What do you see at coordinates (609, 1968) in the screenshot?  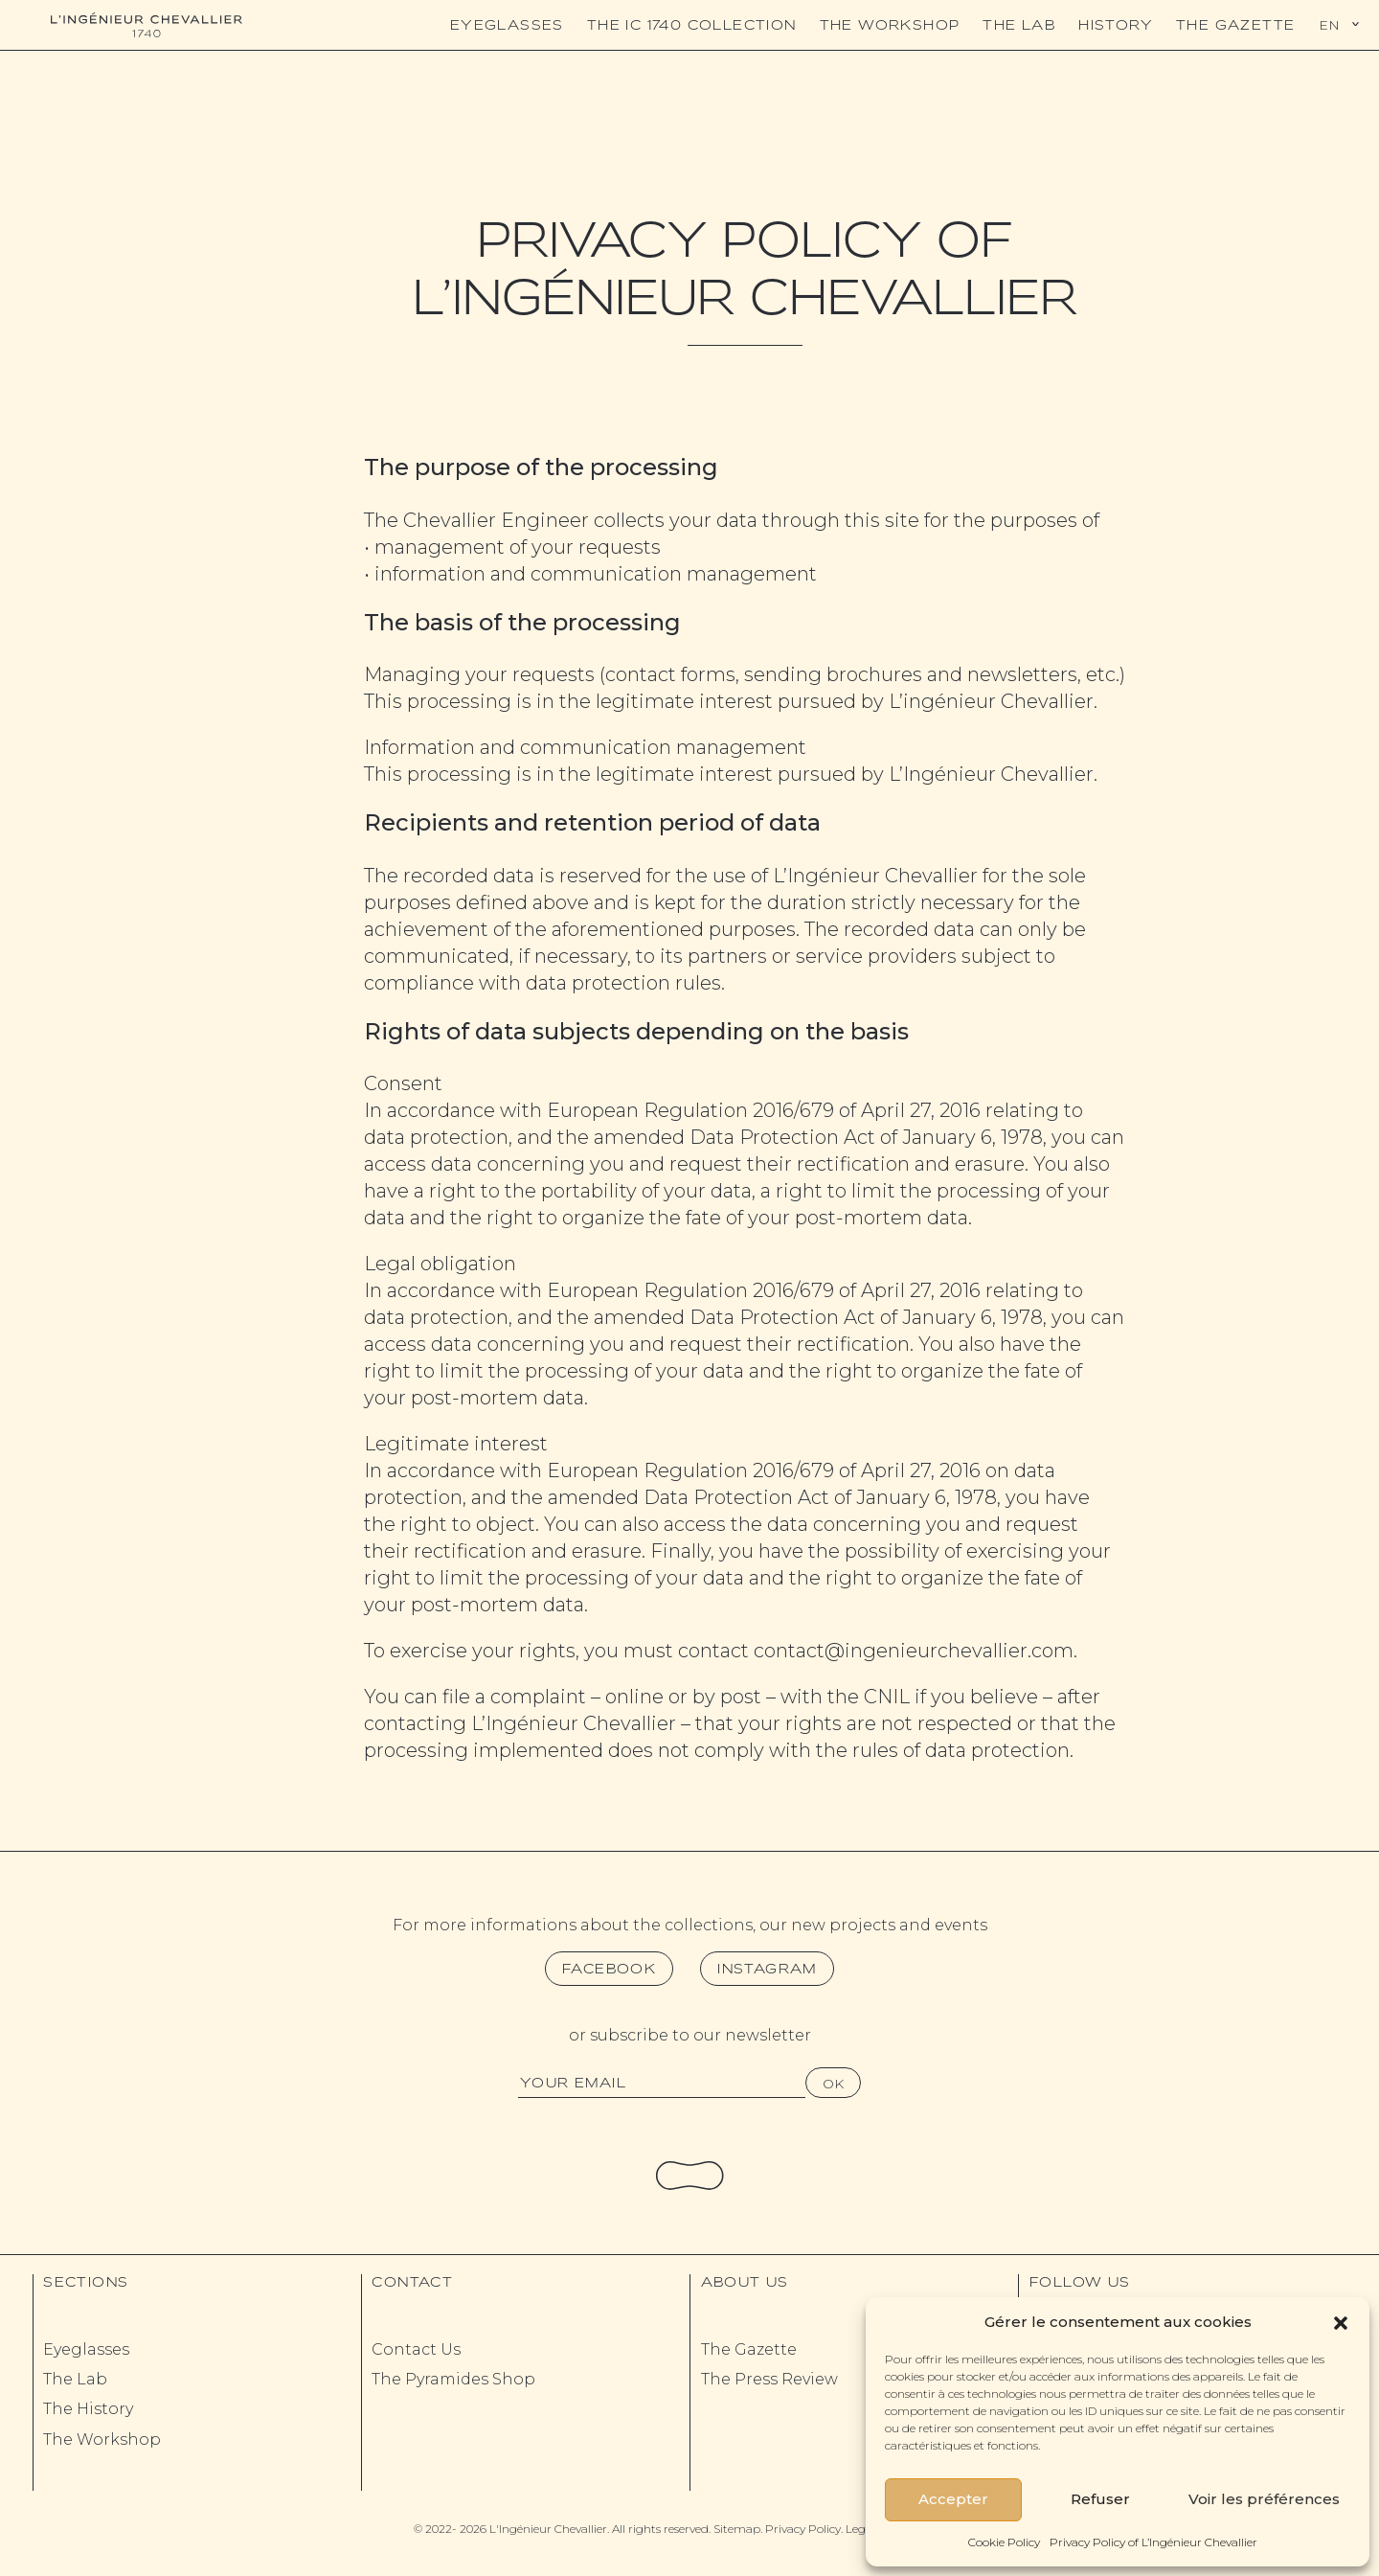 I see `Facebook` at bounding box center [609, 1968].